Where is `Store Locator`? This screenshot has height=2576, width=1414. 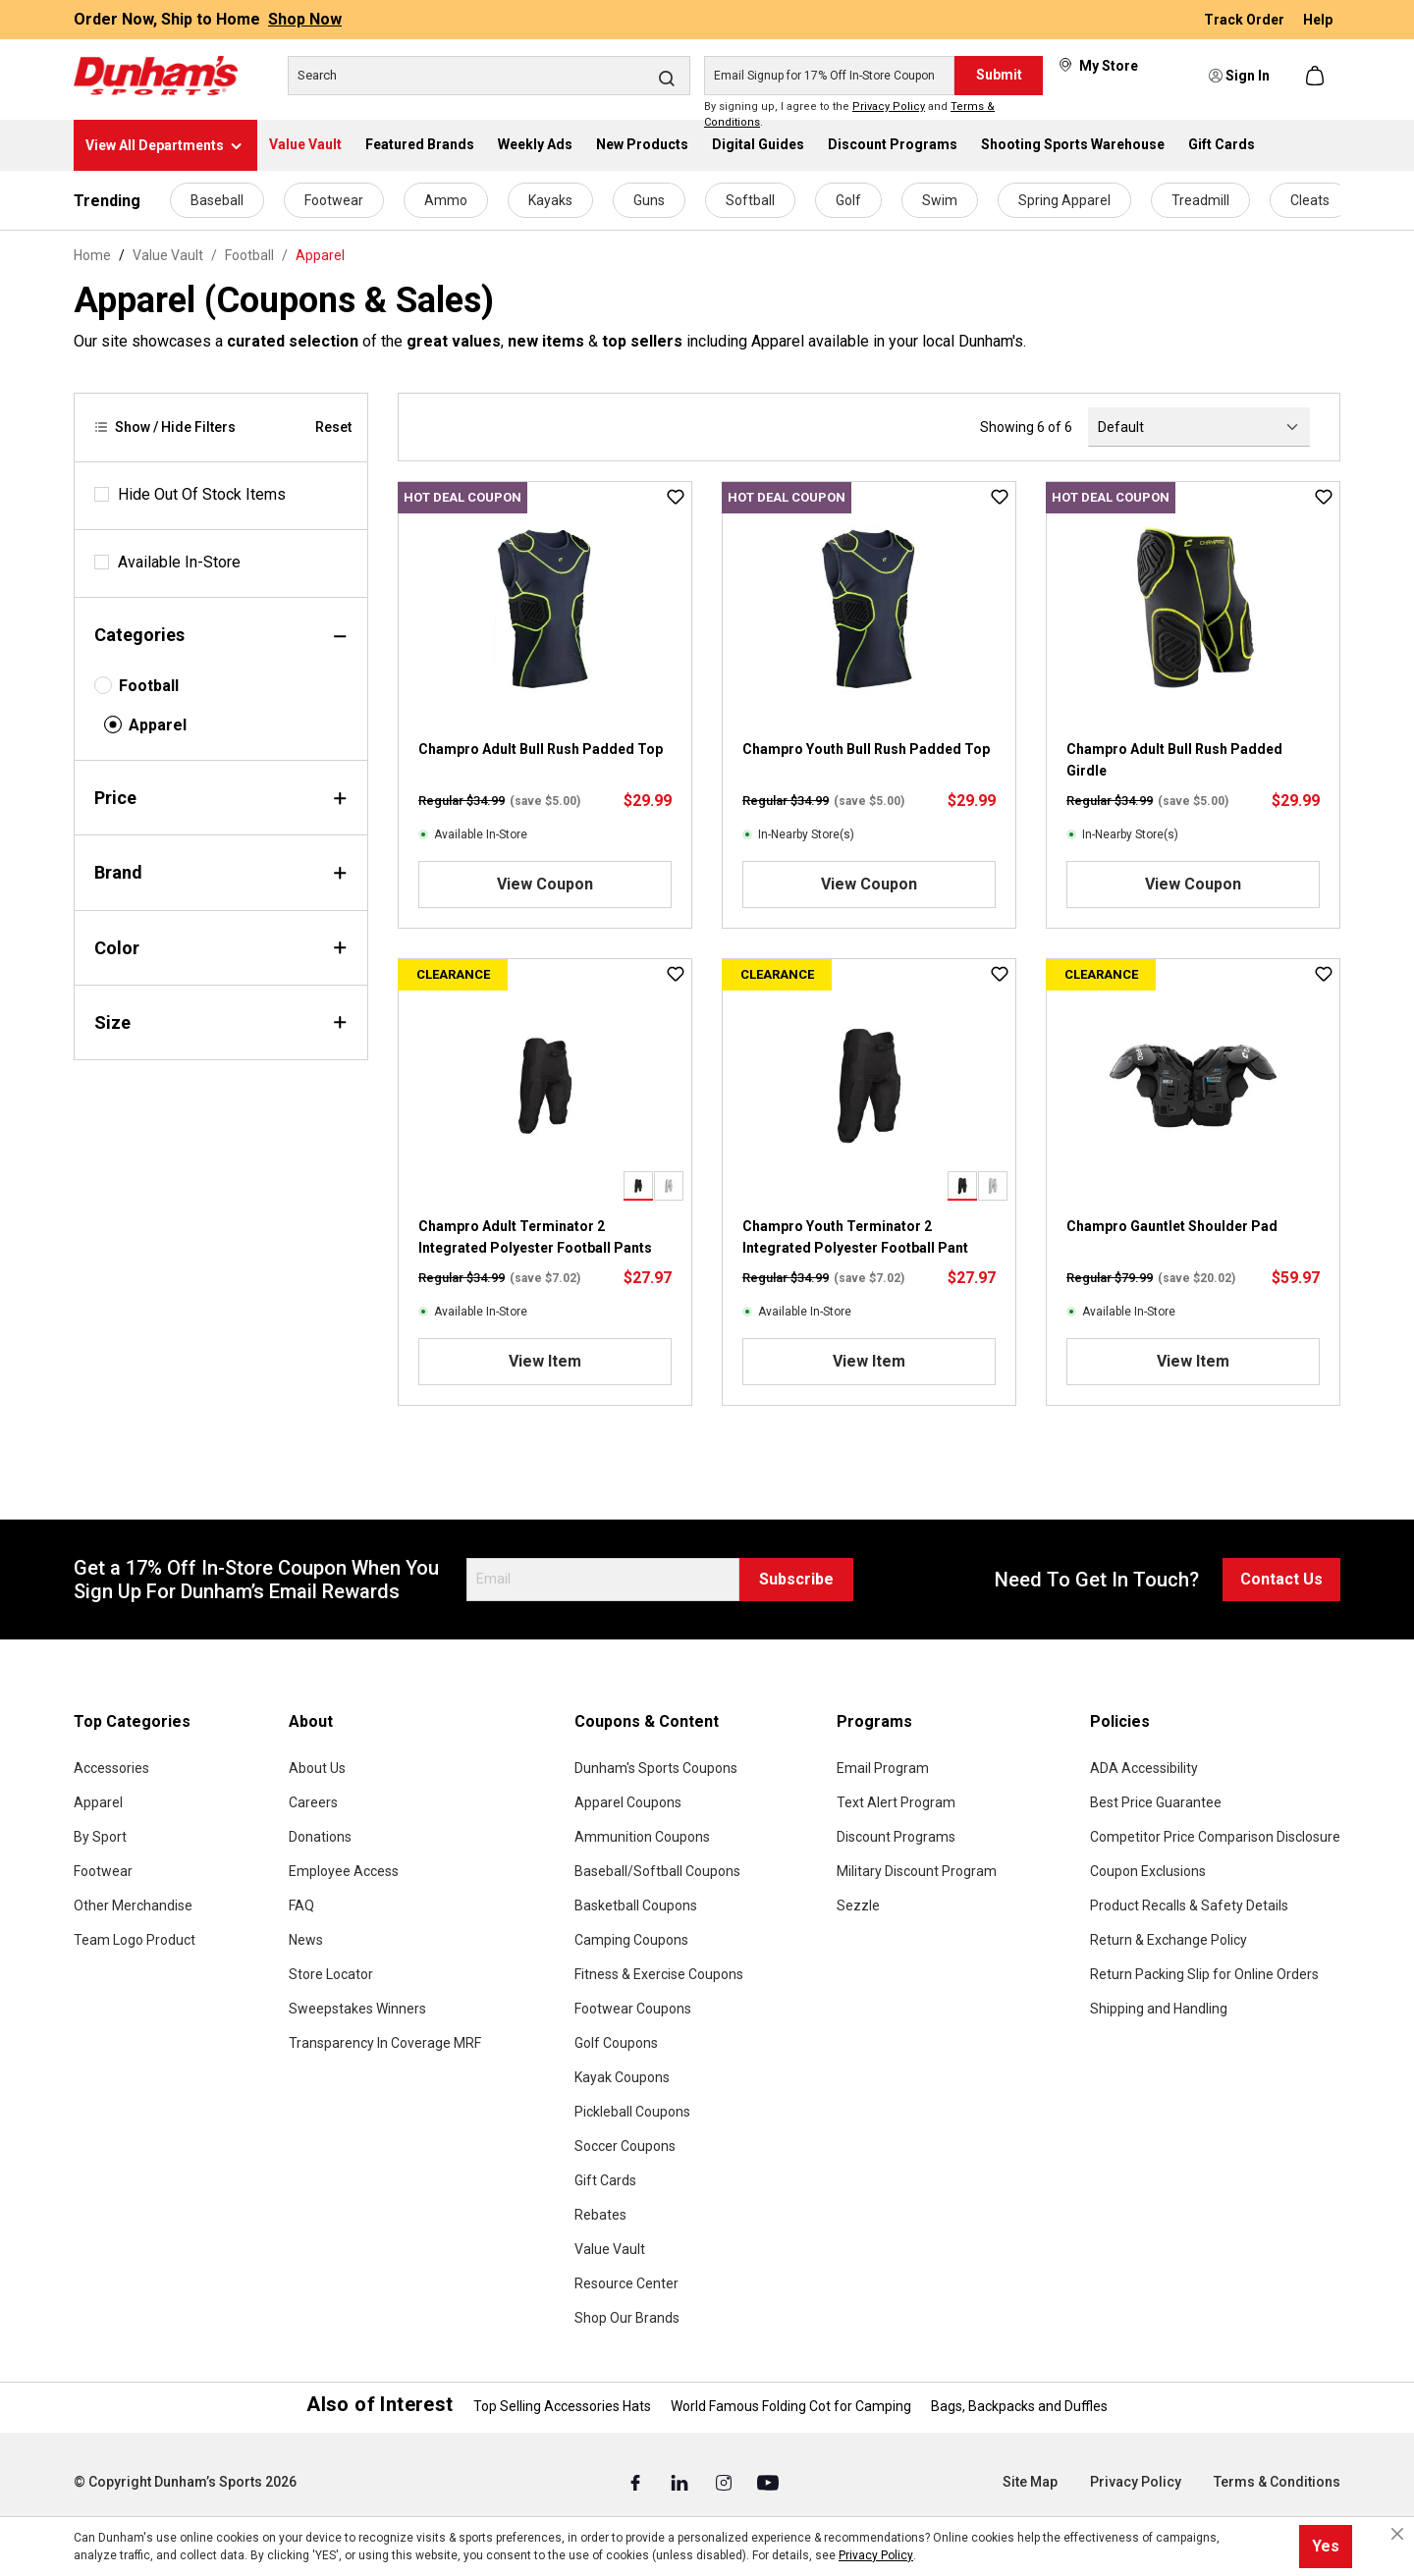
Store Locator is located at coordinates (331, 1974).